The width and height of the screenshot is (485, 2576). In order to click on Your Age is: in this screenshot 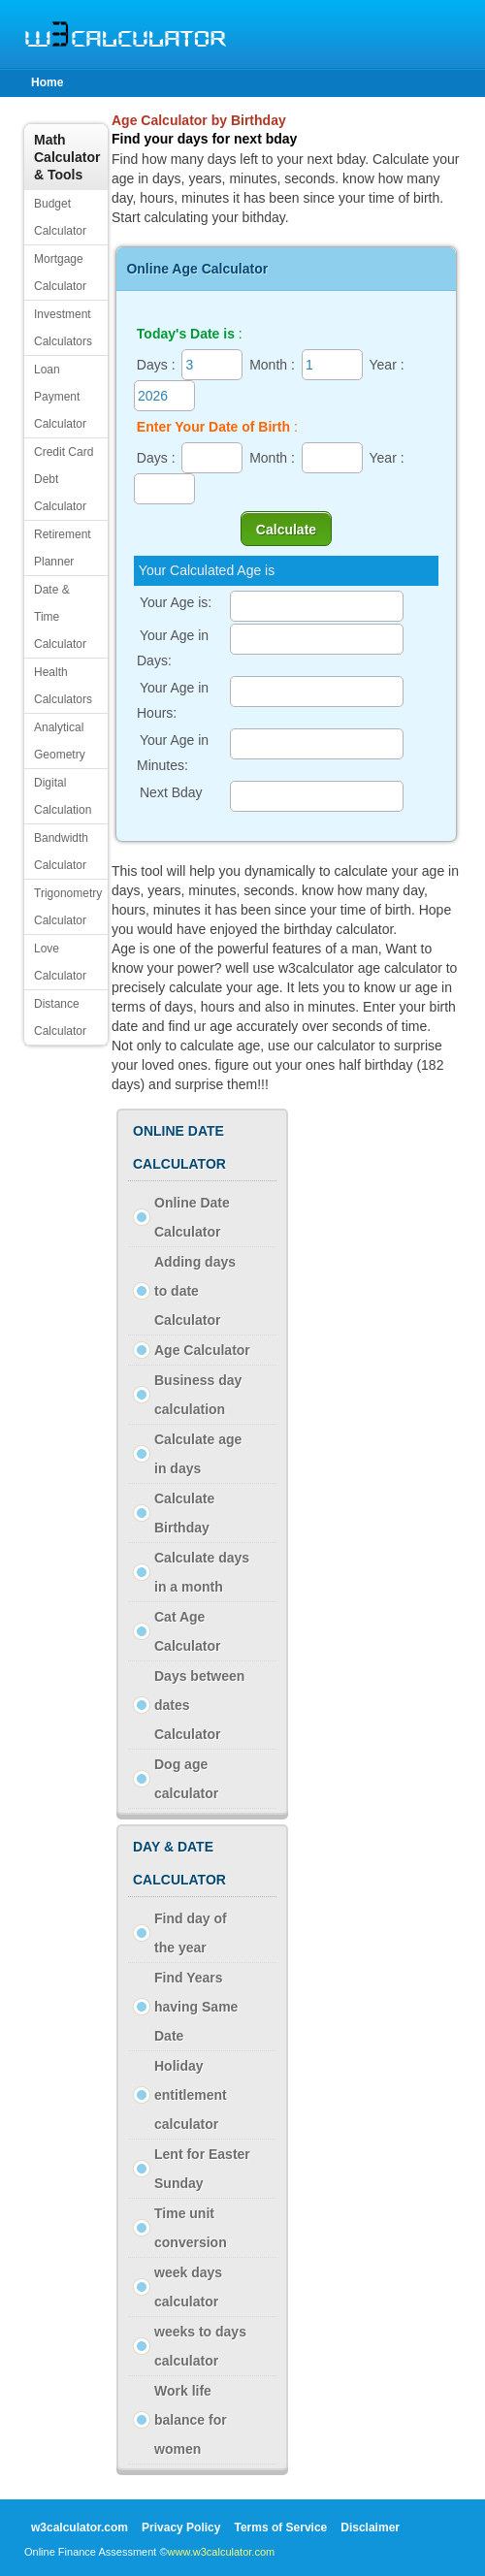, I will do `click(175, 602)`.